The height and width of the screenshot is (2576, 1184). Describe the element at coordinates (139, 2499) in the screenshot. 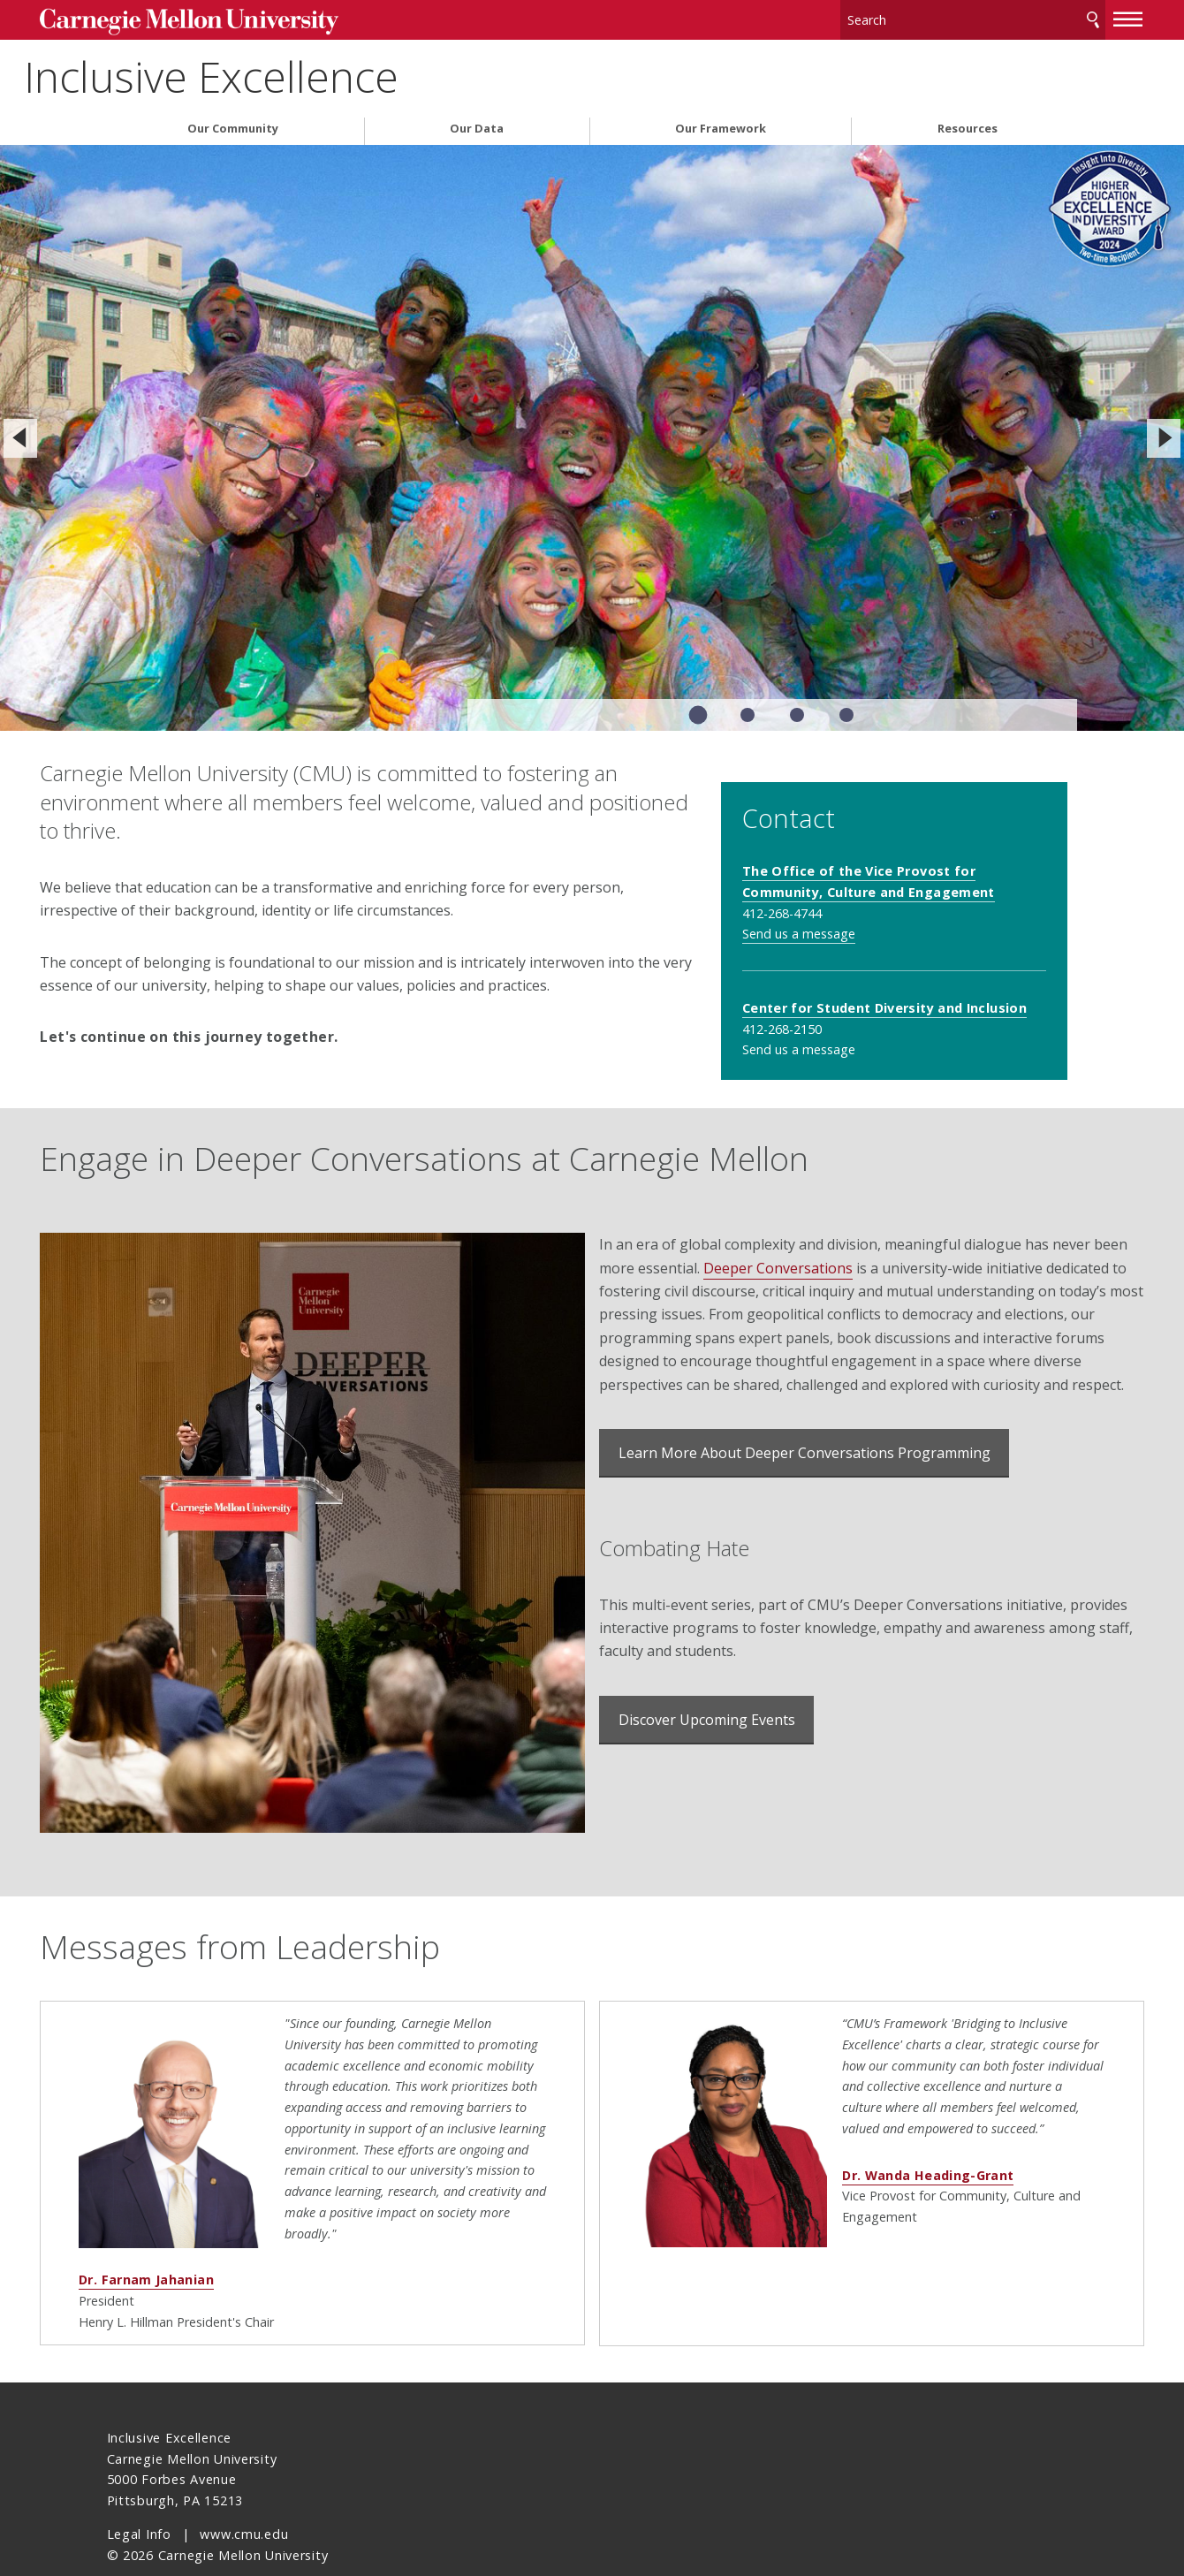

I see `Legal Info` at that location.